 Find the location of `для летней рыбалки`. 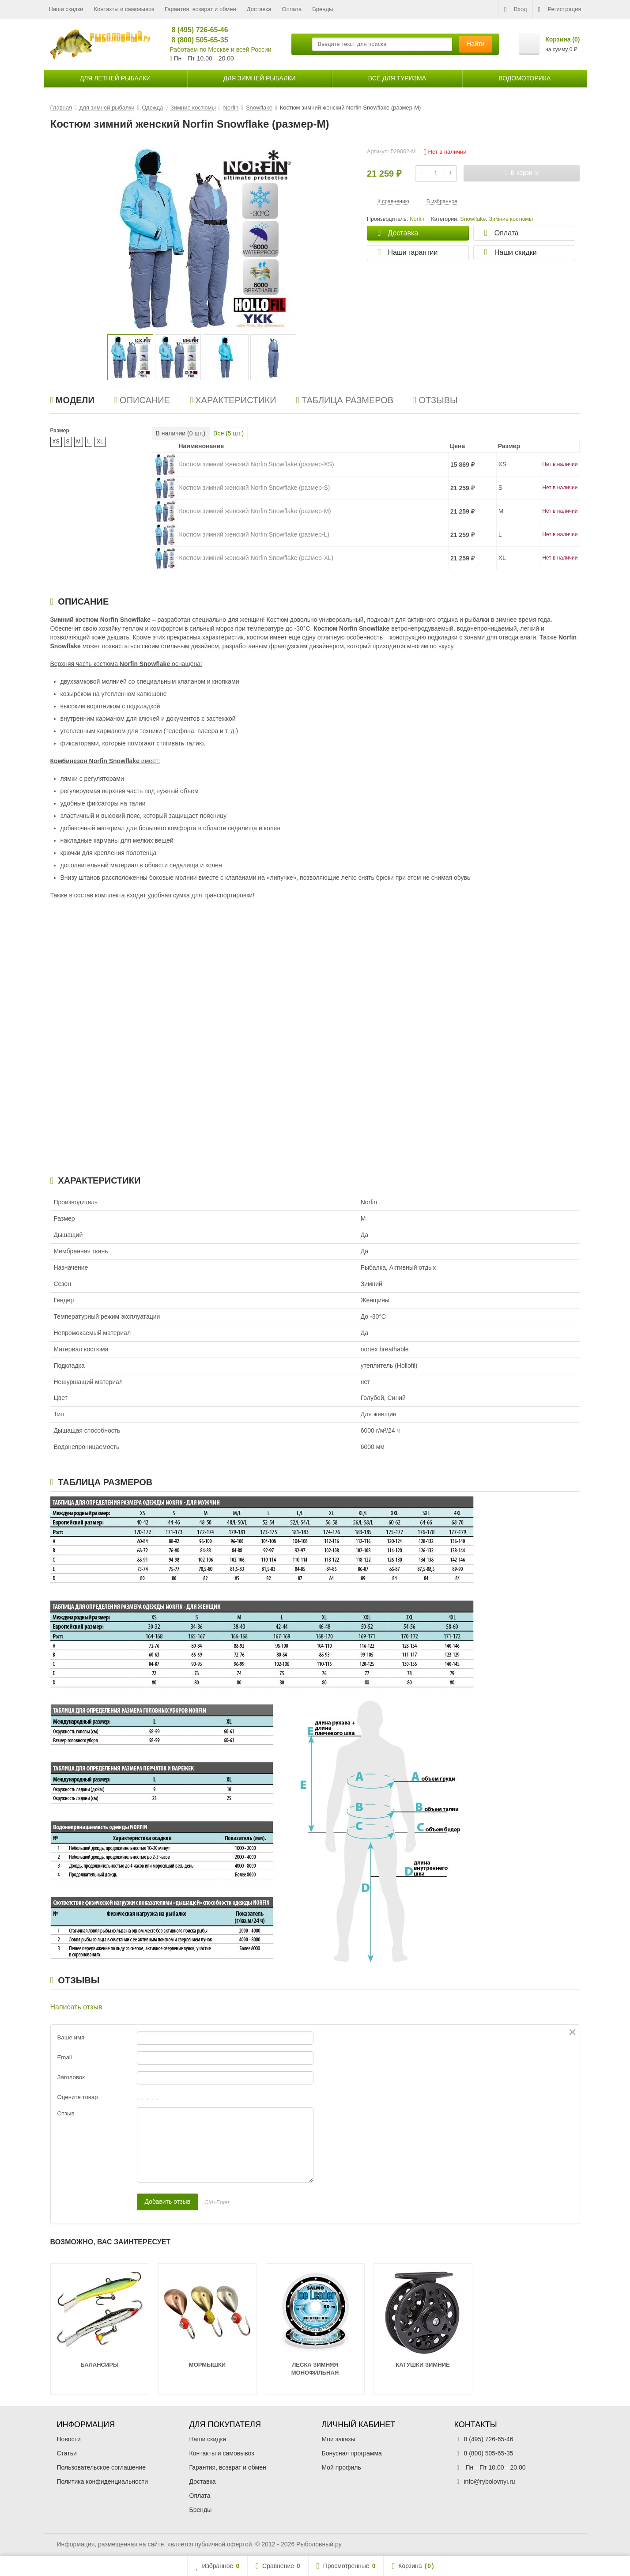

для летней рыбалки is located at coordinates (115, 78).